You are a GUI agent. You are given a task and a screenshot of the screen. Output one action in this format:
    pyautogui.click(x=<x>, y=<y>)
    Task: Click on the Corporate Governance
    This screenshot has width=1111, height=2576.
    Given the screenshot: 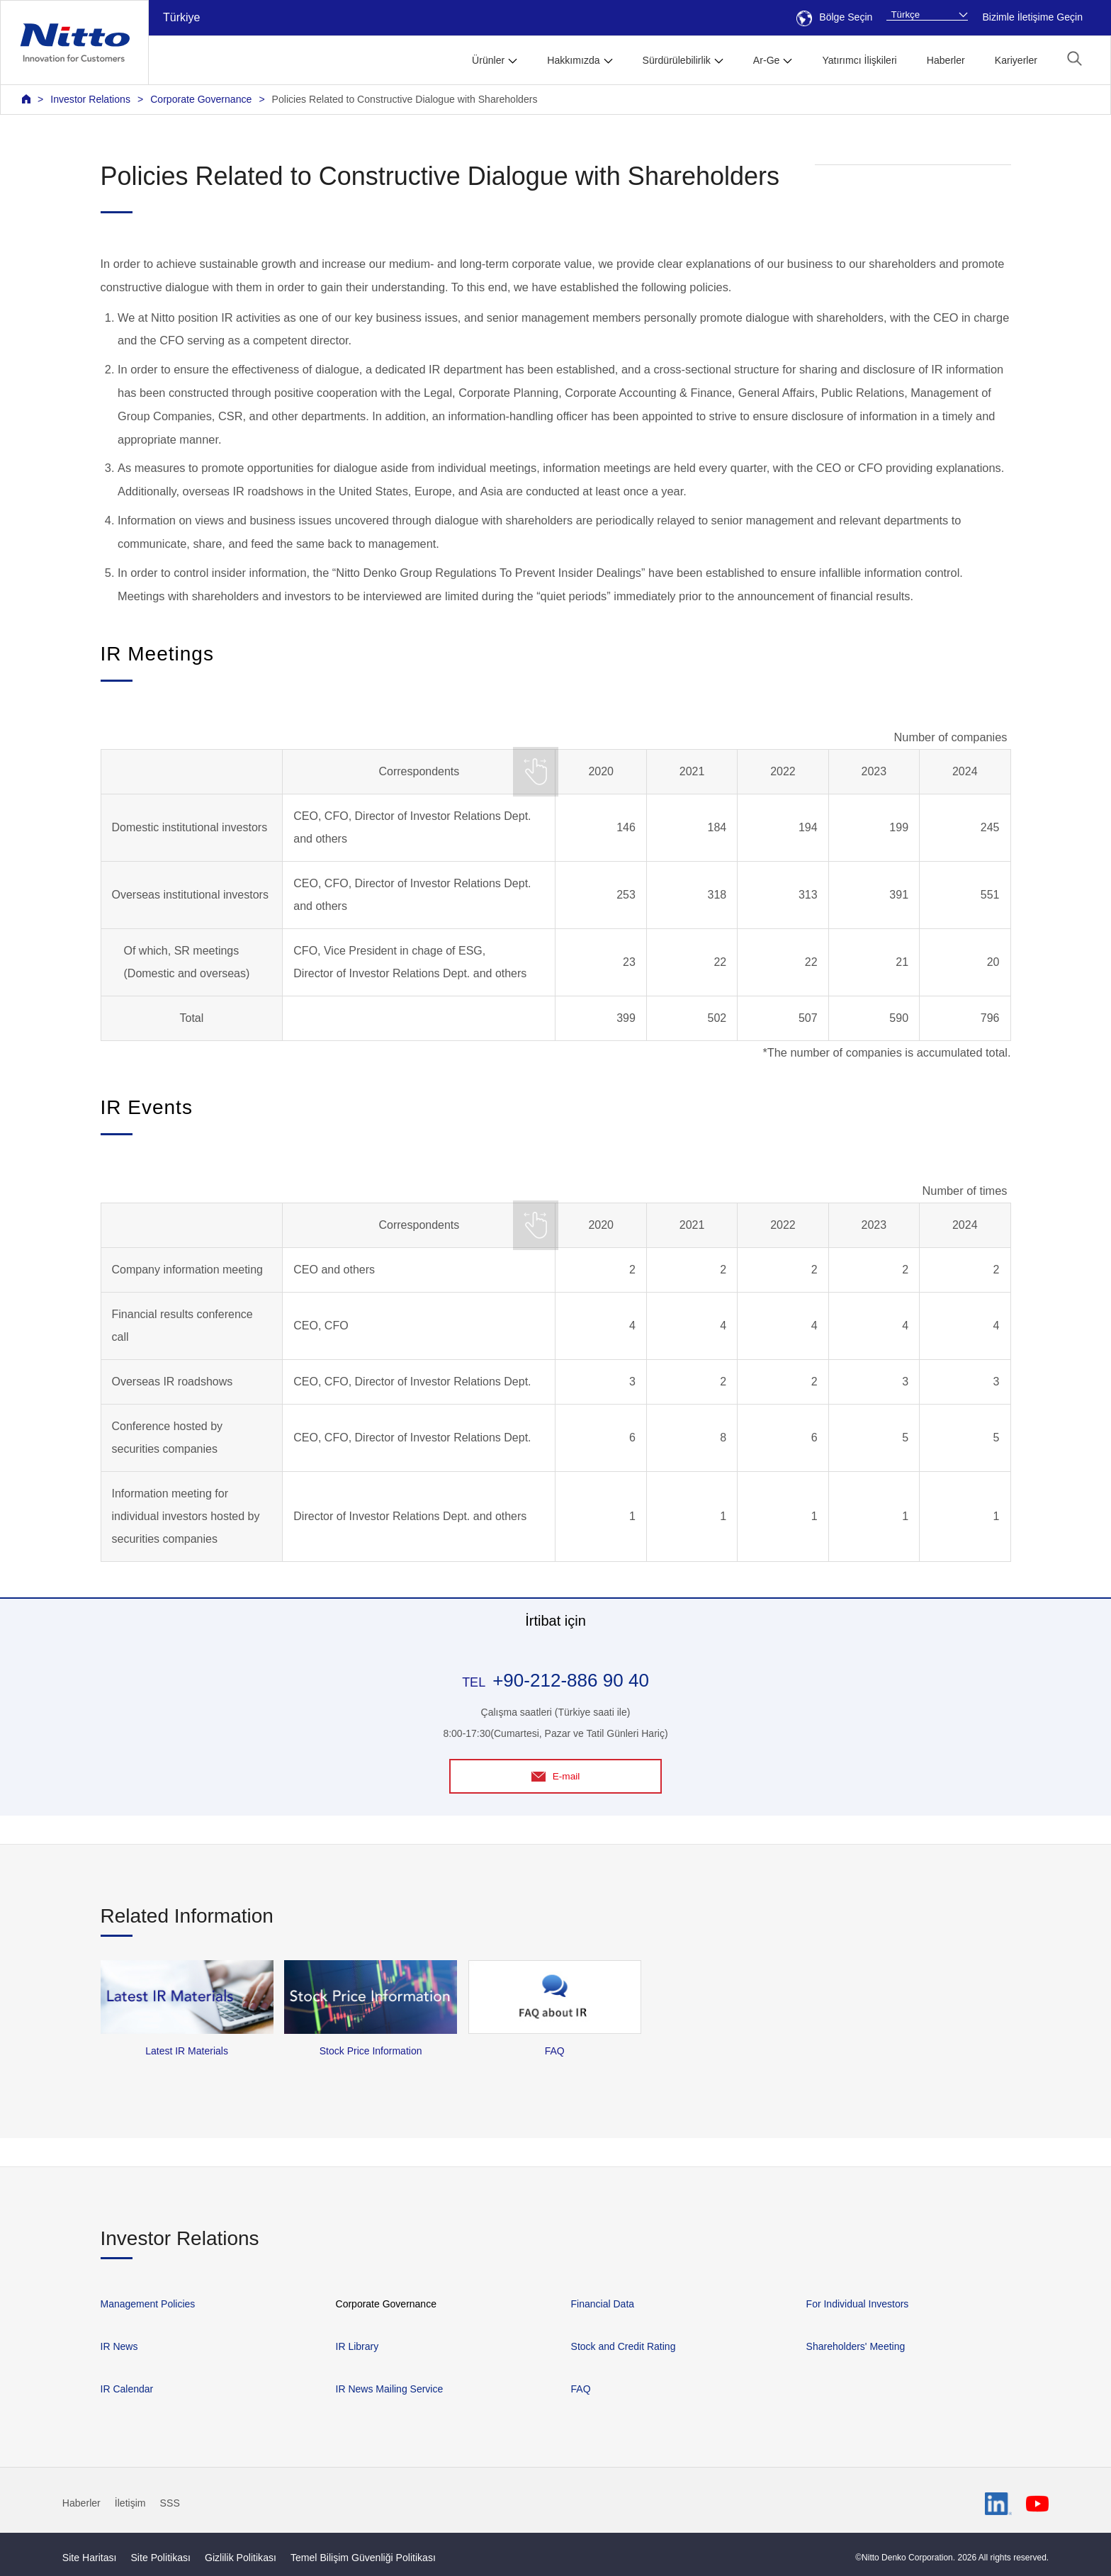 What is the action you would take?
    pyautogui.click(x=201, y=99)
    